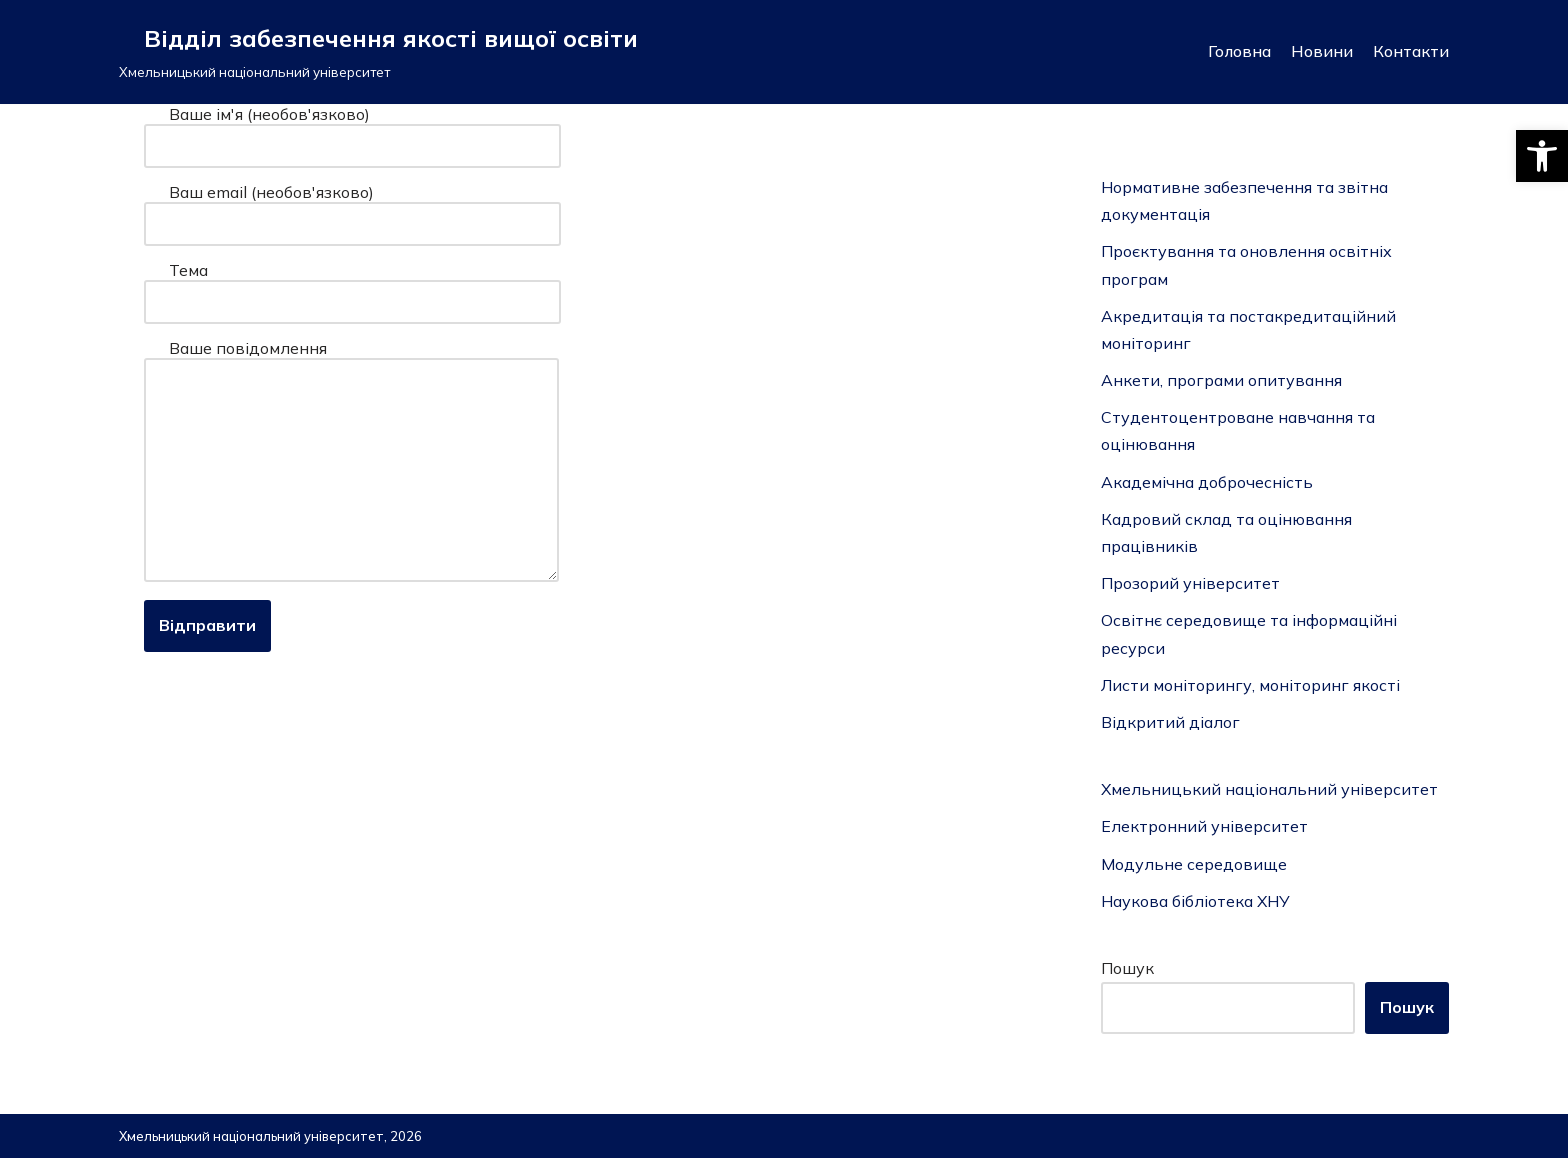  I want to click on Головна, so click(1239, 51).